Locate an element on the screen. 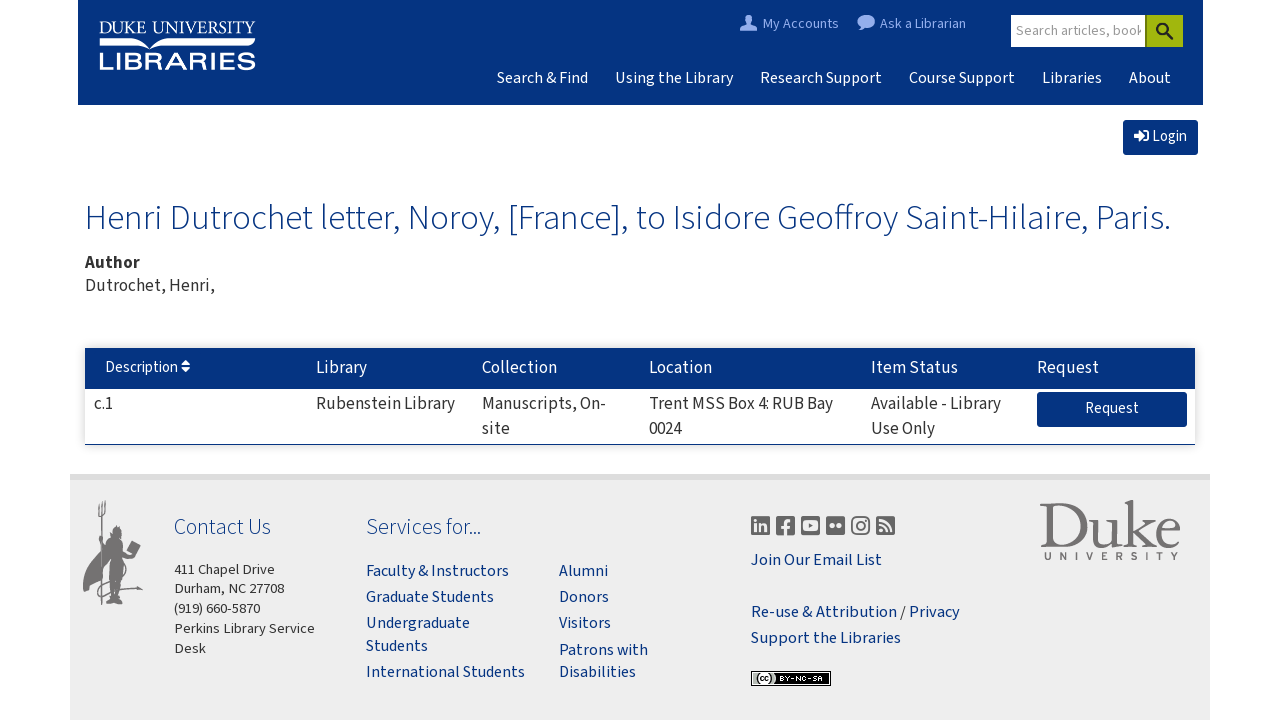  Alumni is located at coordinates (583, 571).